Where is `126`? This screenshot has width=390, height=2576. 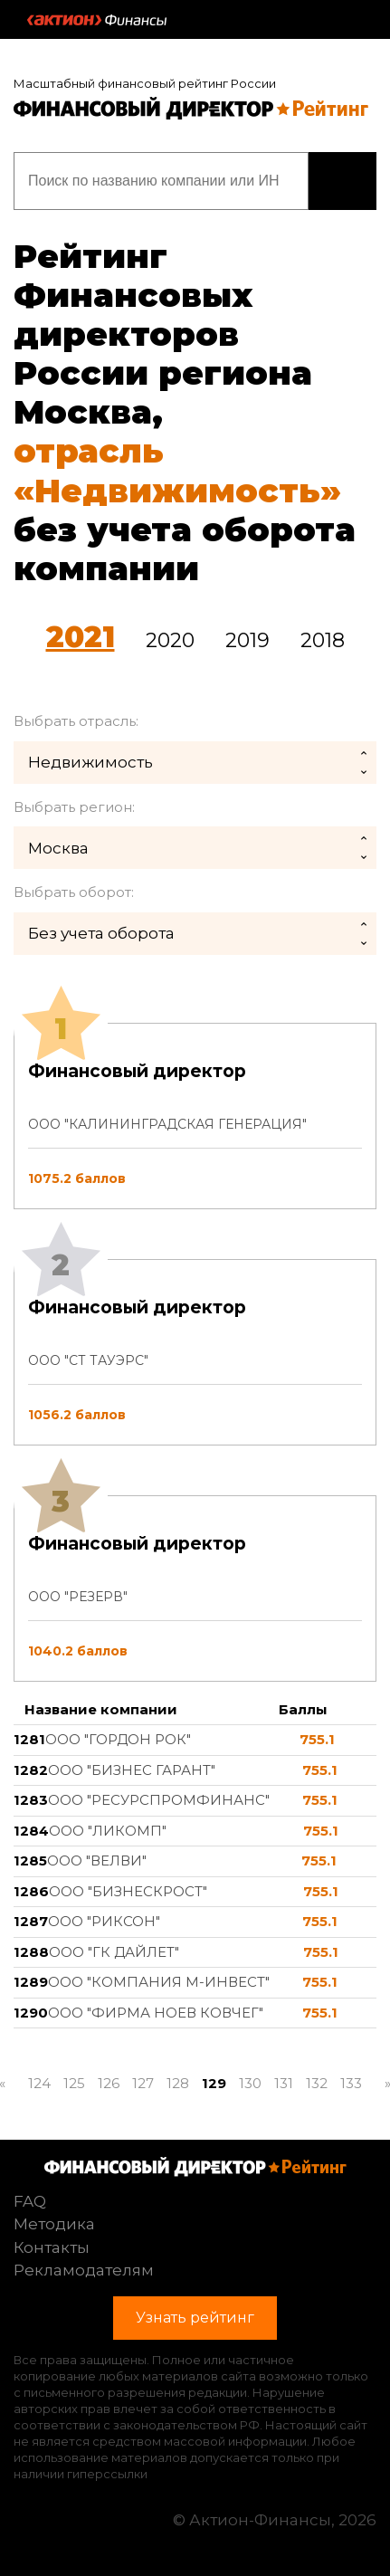
126 is located at coordinates (108, 2083).